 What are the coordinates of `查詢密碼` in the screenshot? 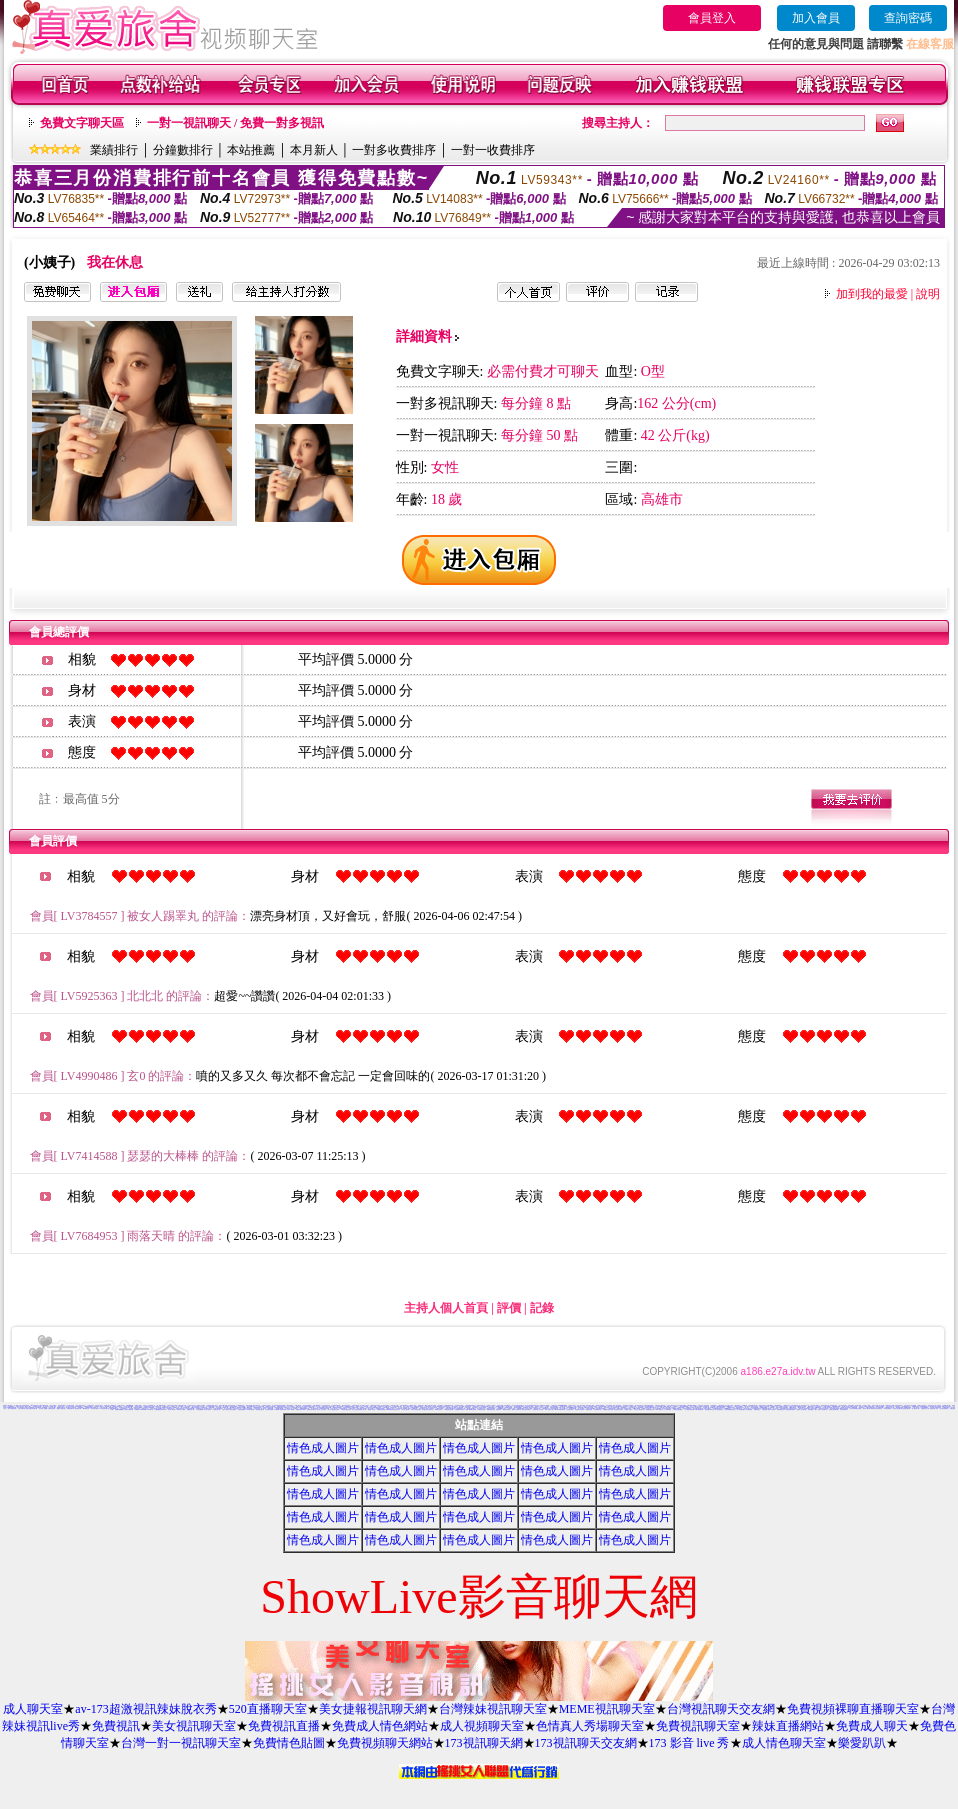 It's located at (908, 18).